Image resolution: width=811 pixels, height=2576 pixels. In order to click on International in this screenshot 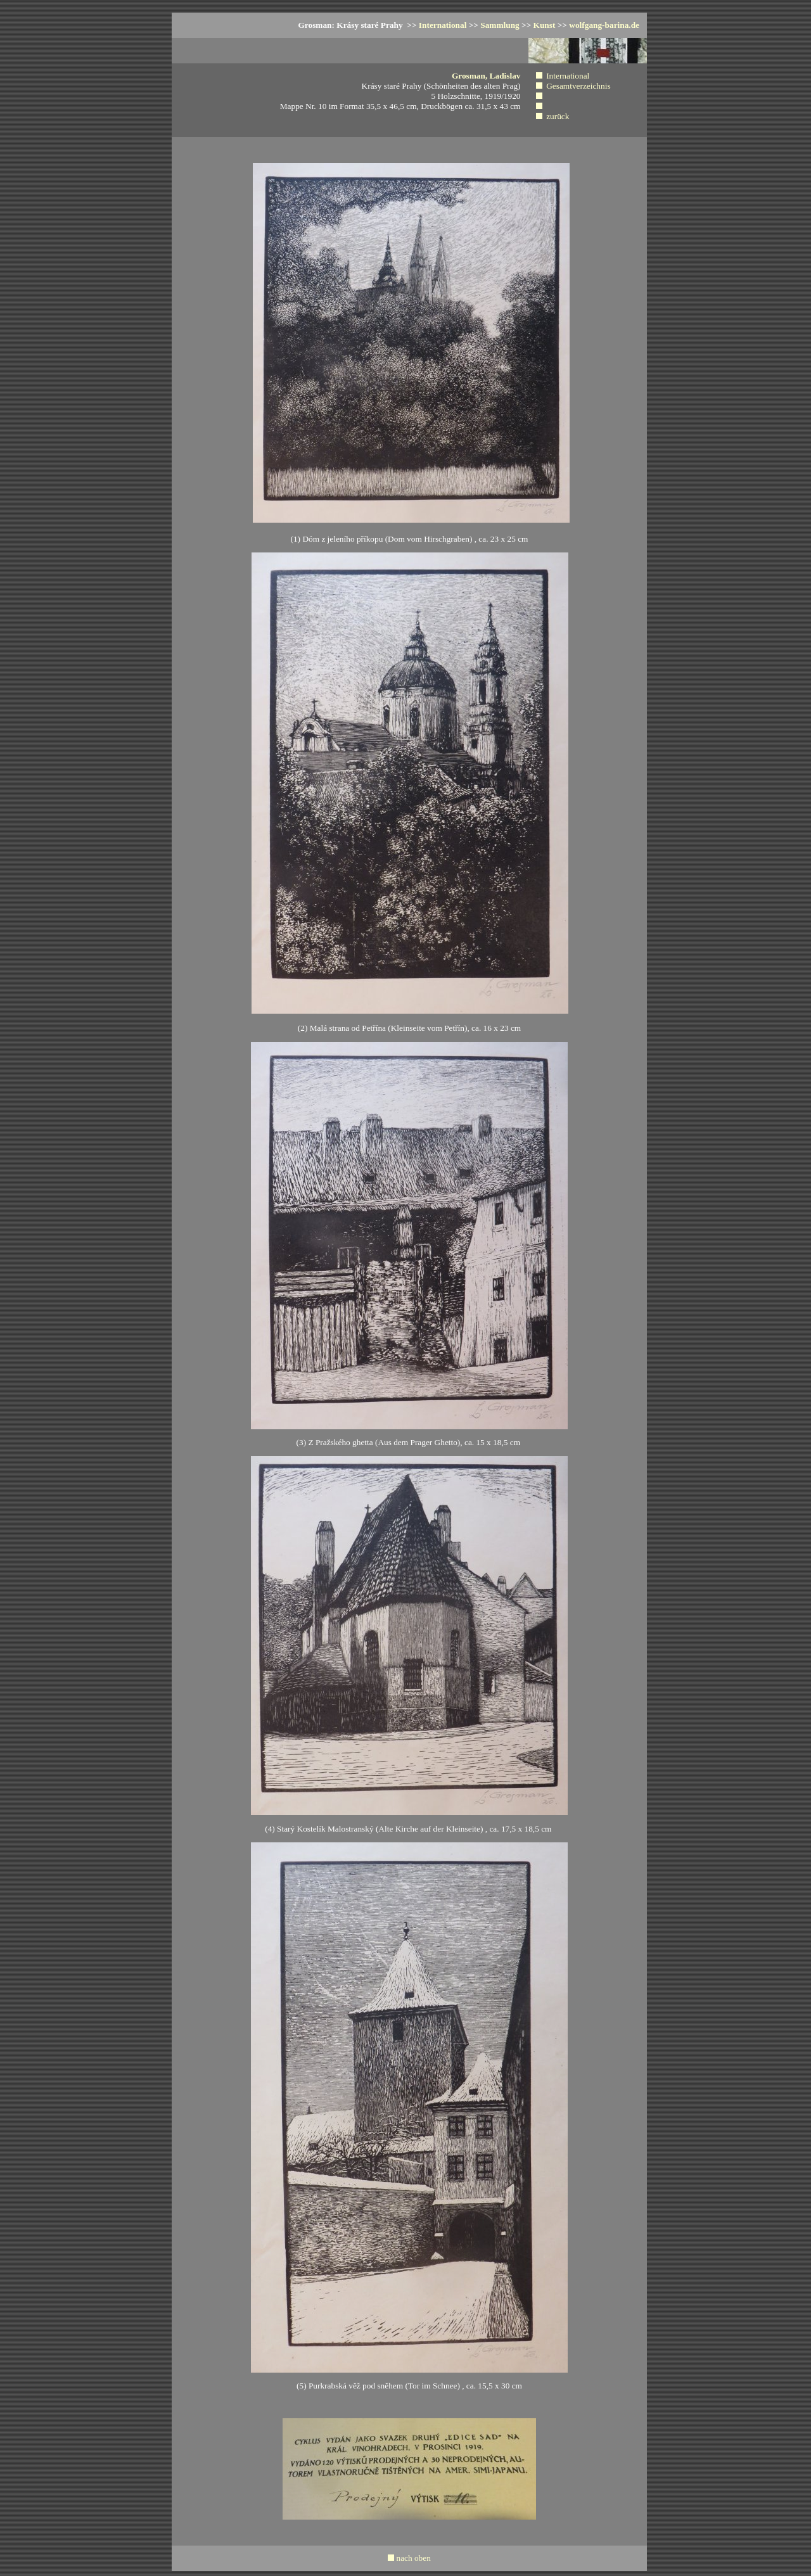, I will do `click(443, 25)`.